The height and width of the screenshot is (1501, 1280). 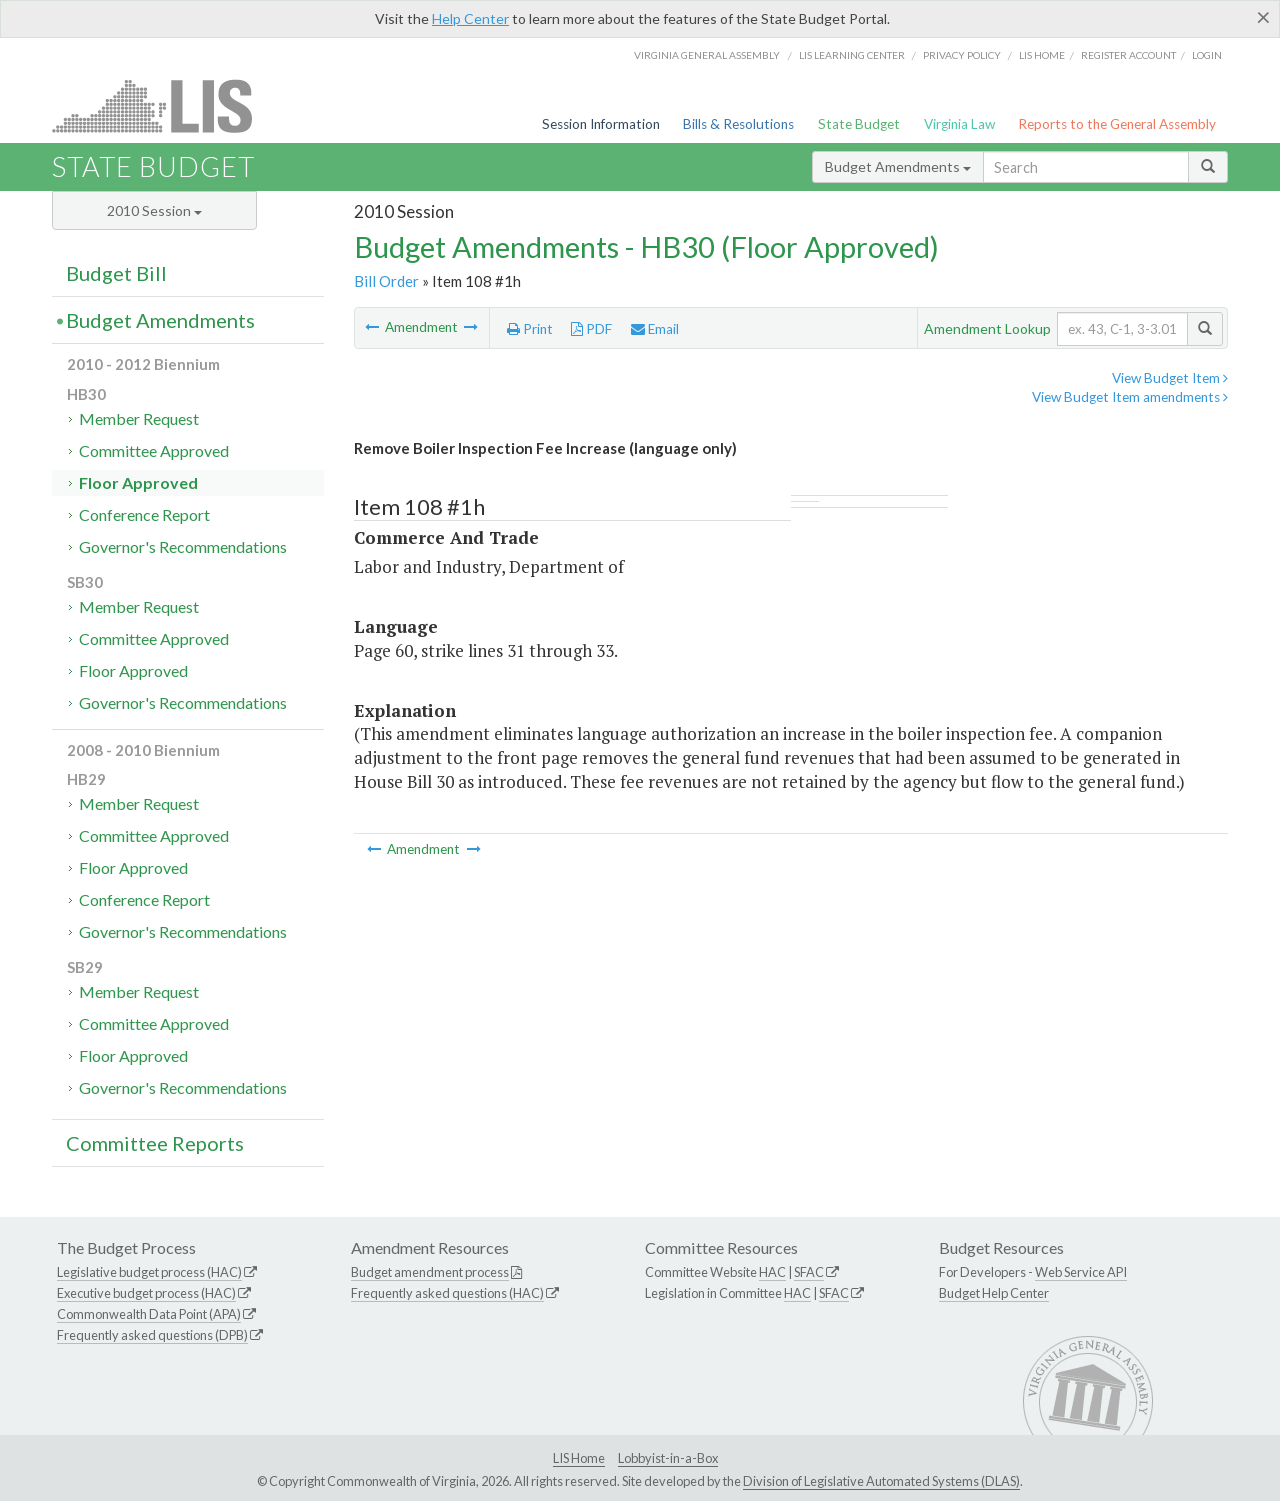 I want to click on Bills & Resolutions, so click(x=738, y=124).